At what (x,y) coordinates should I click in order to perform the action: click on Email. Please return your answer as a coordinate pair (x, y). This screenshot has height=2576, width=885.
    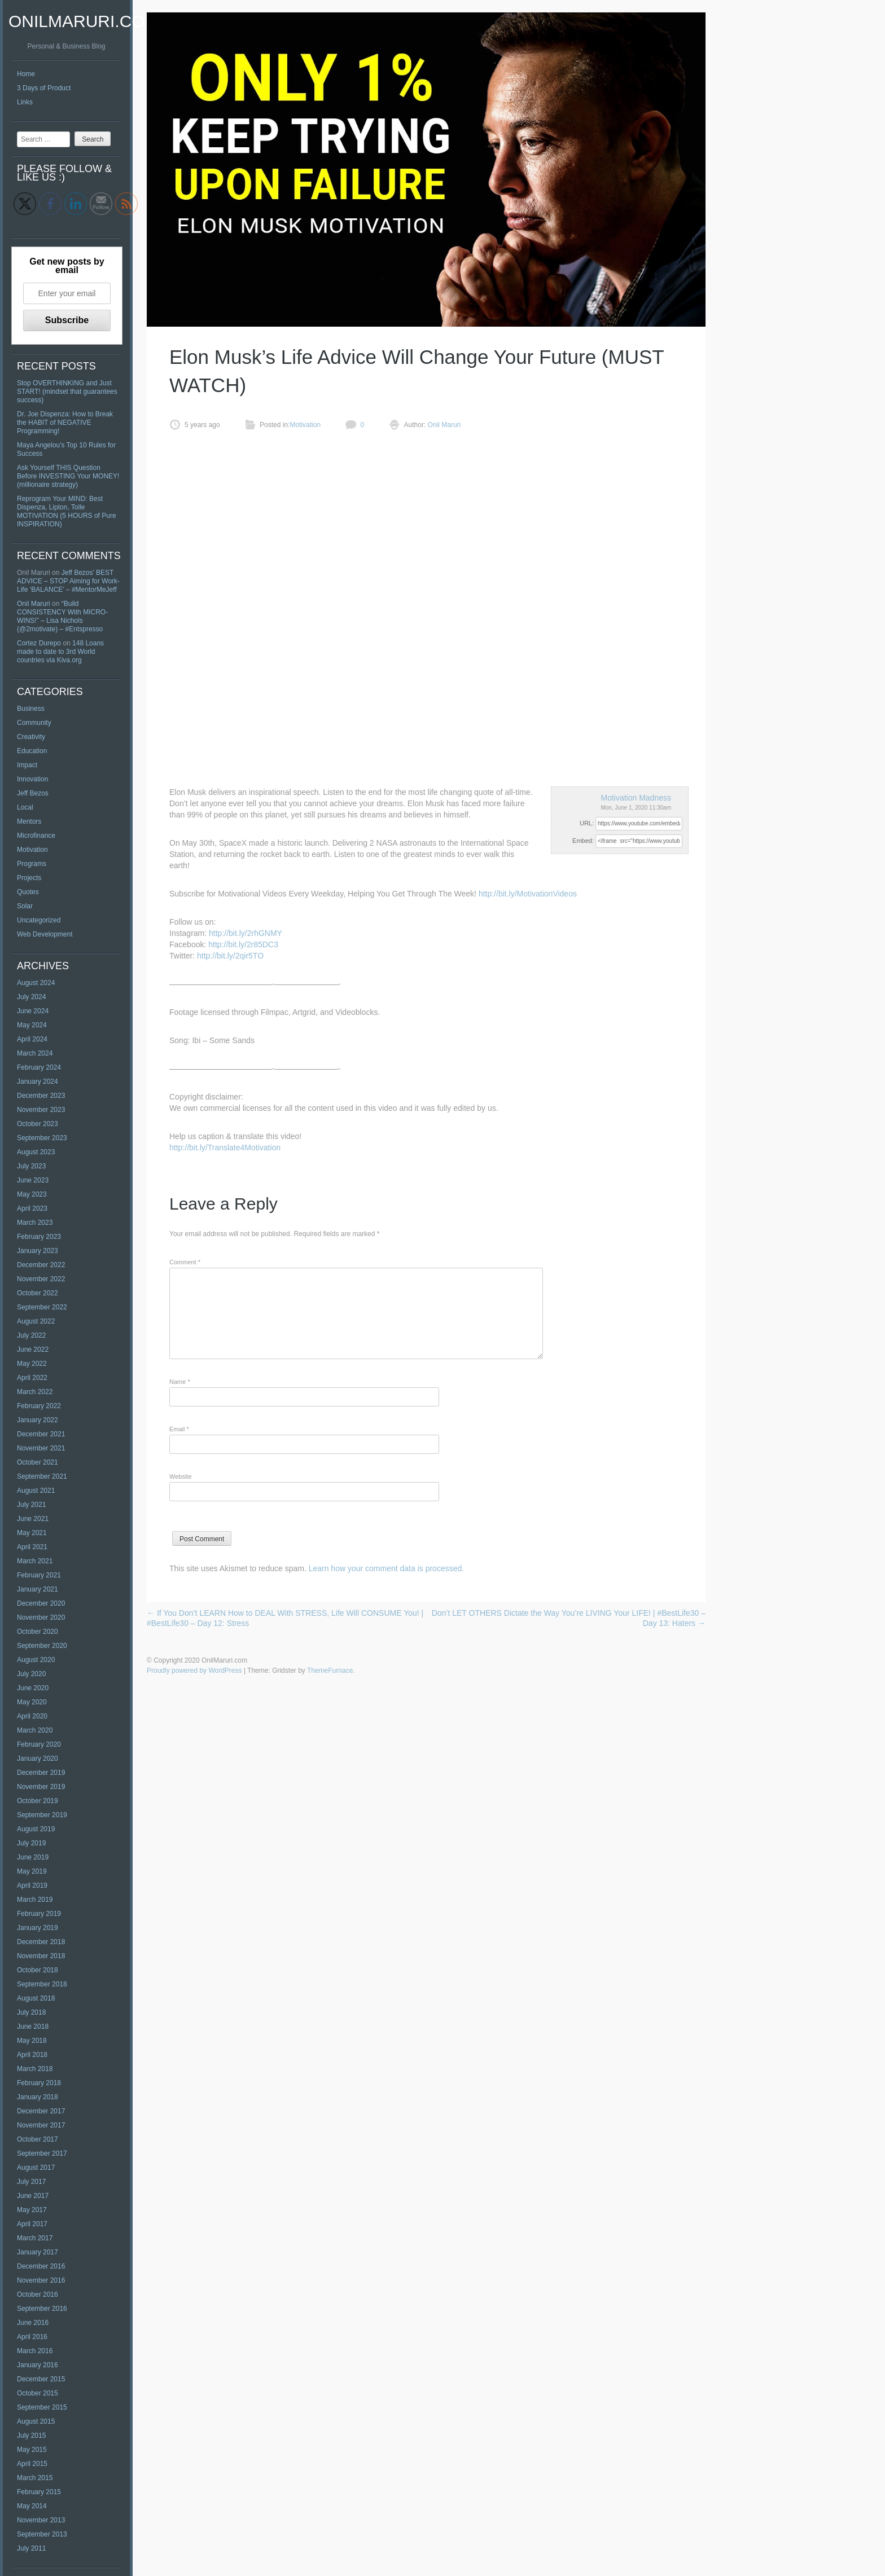
    Looking at the image, I should click on (179, 1429).